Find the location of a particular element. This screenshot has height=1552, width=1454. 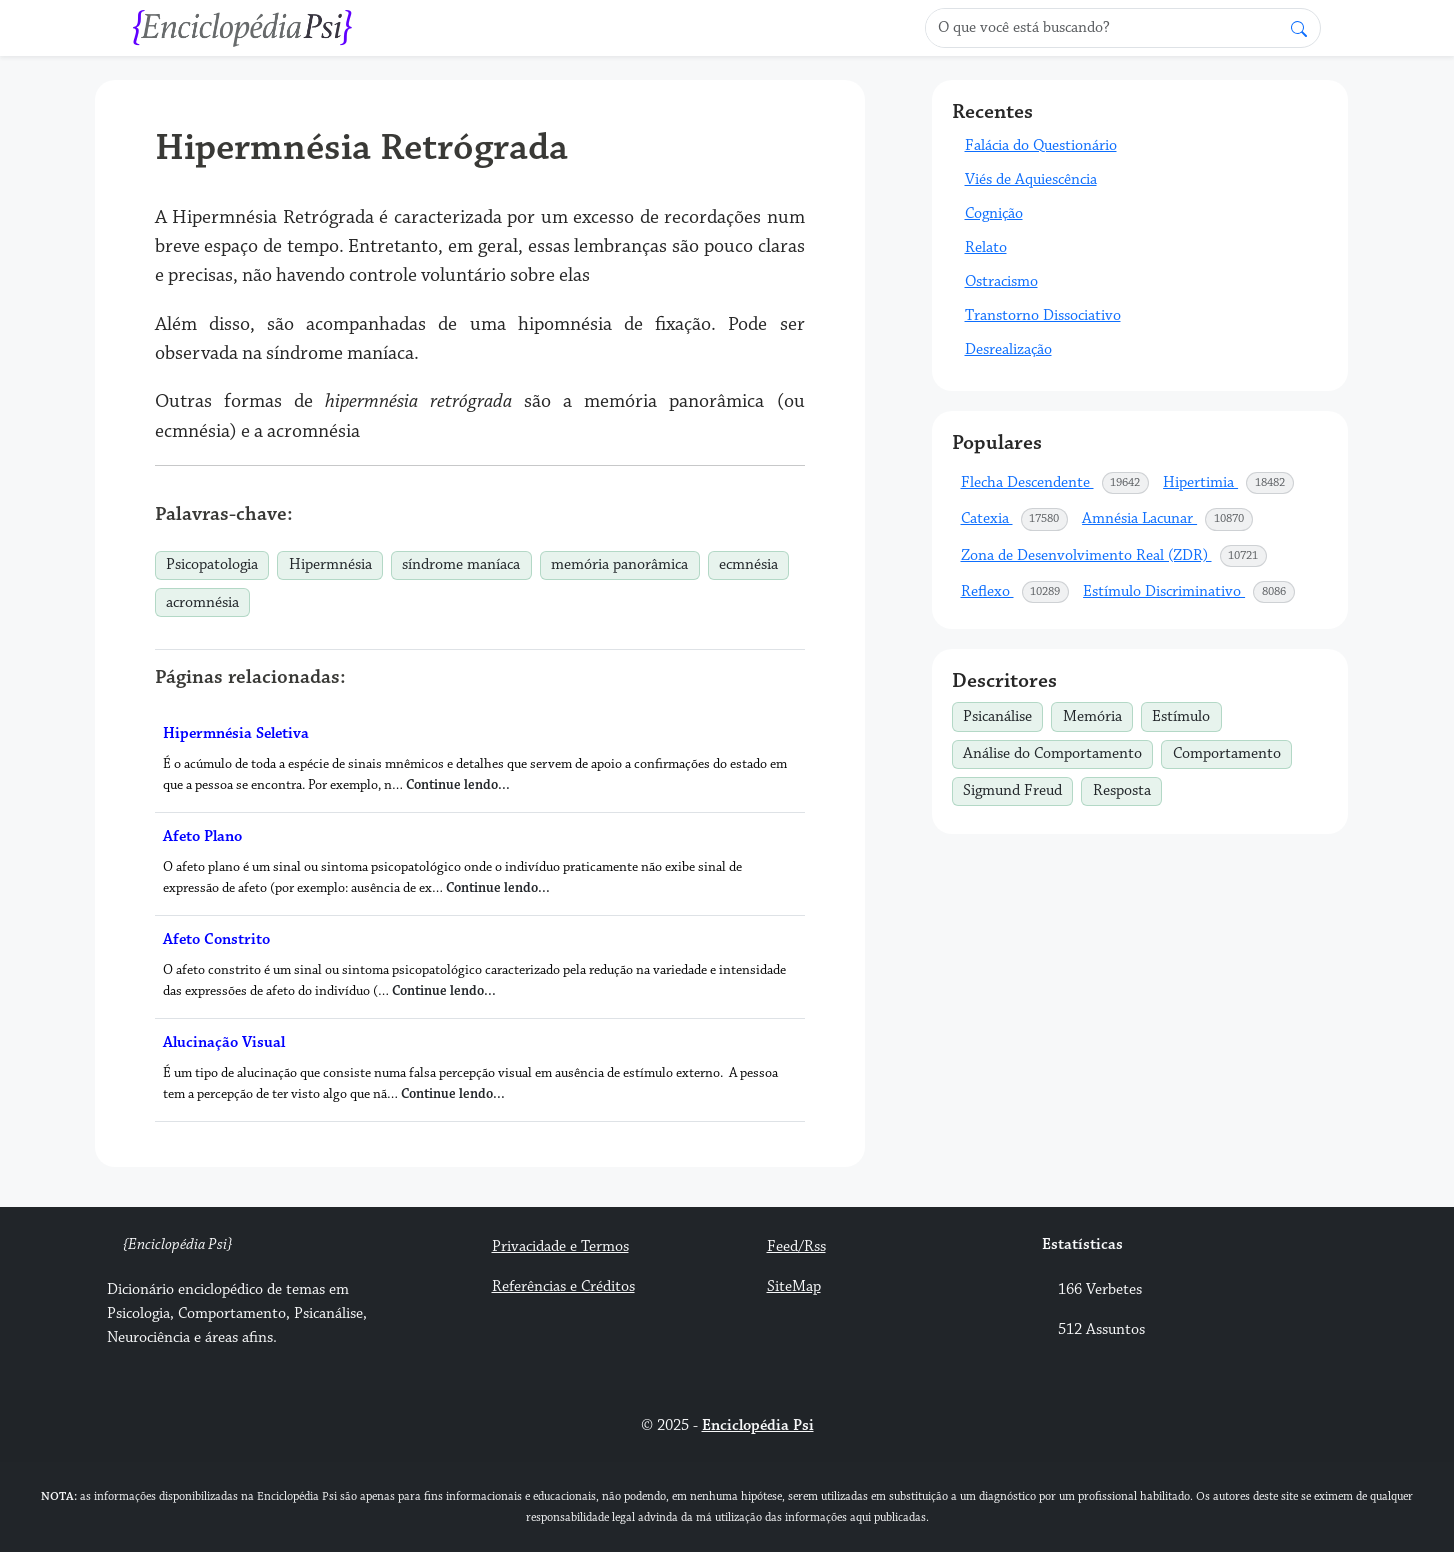

Estímulo is located at coordinates (1186, 714).